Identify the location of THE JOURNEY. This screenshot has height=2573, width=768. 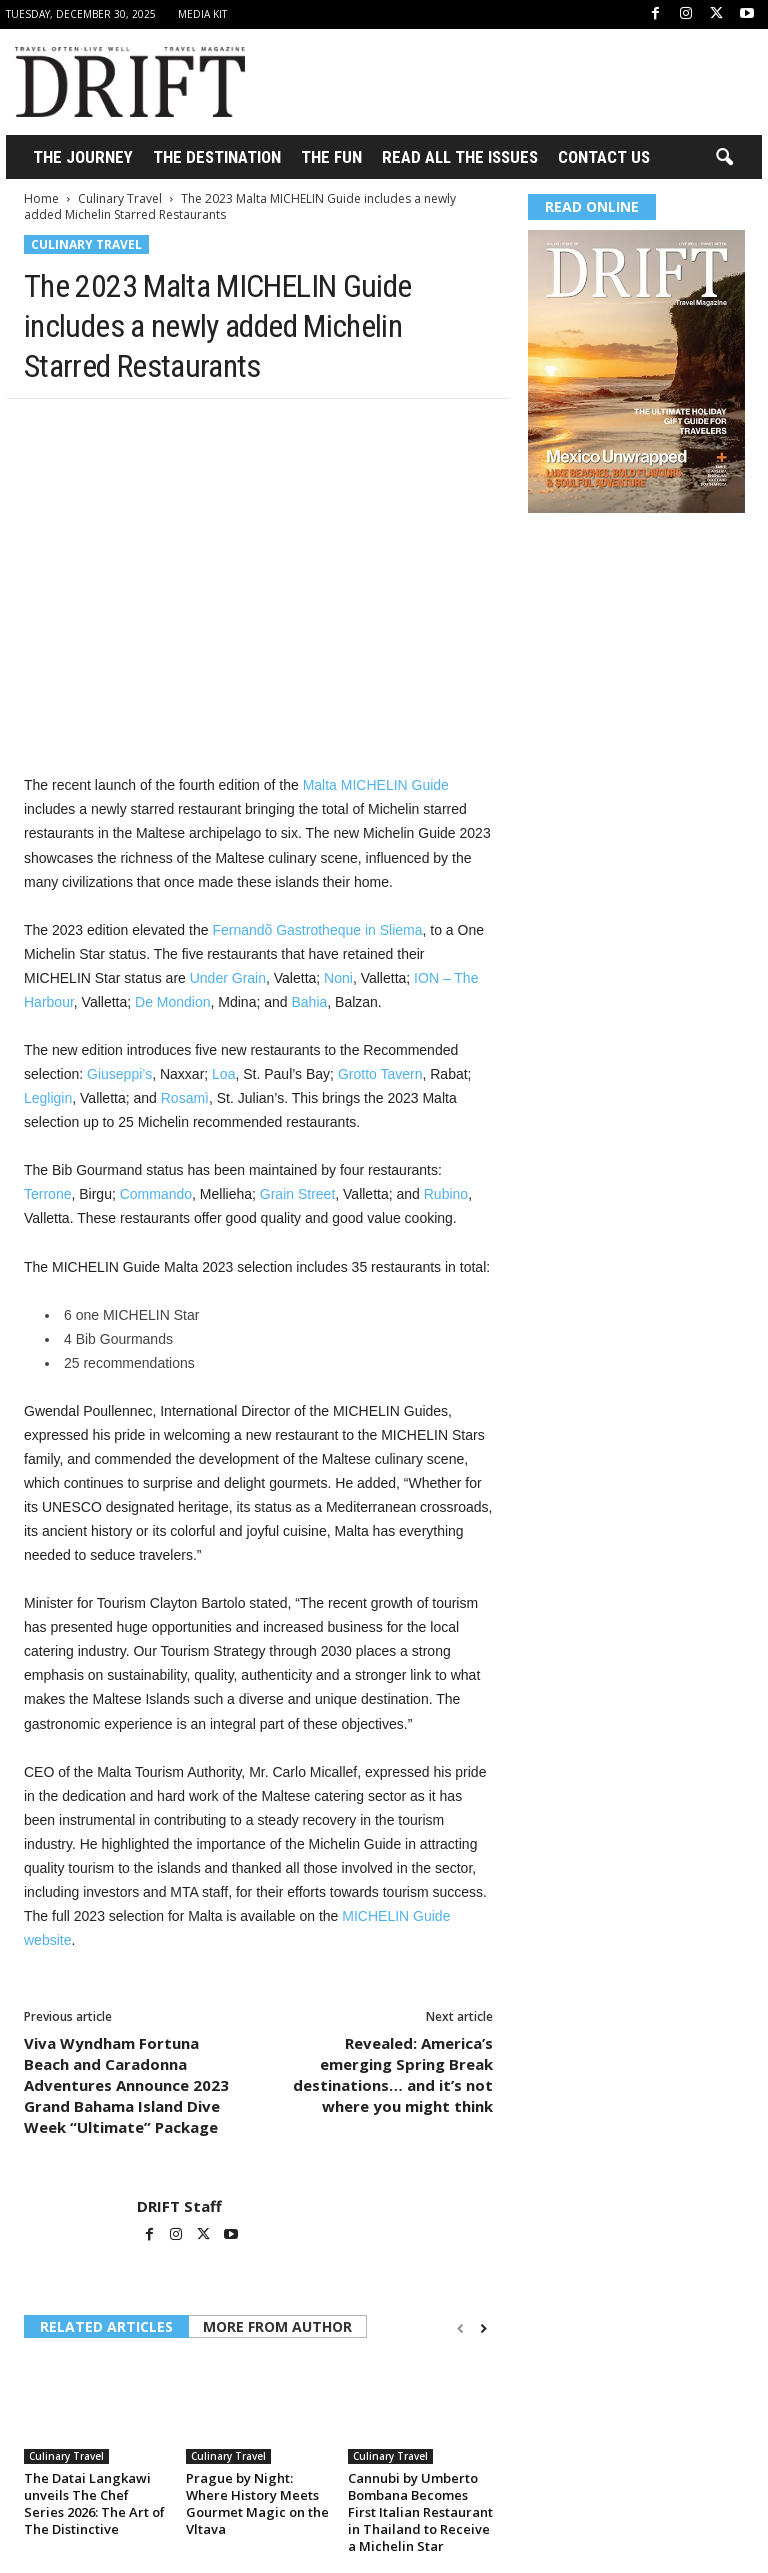
(83, 157).